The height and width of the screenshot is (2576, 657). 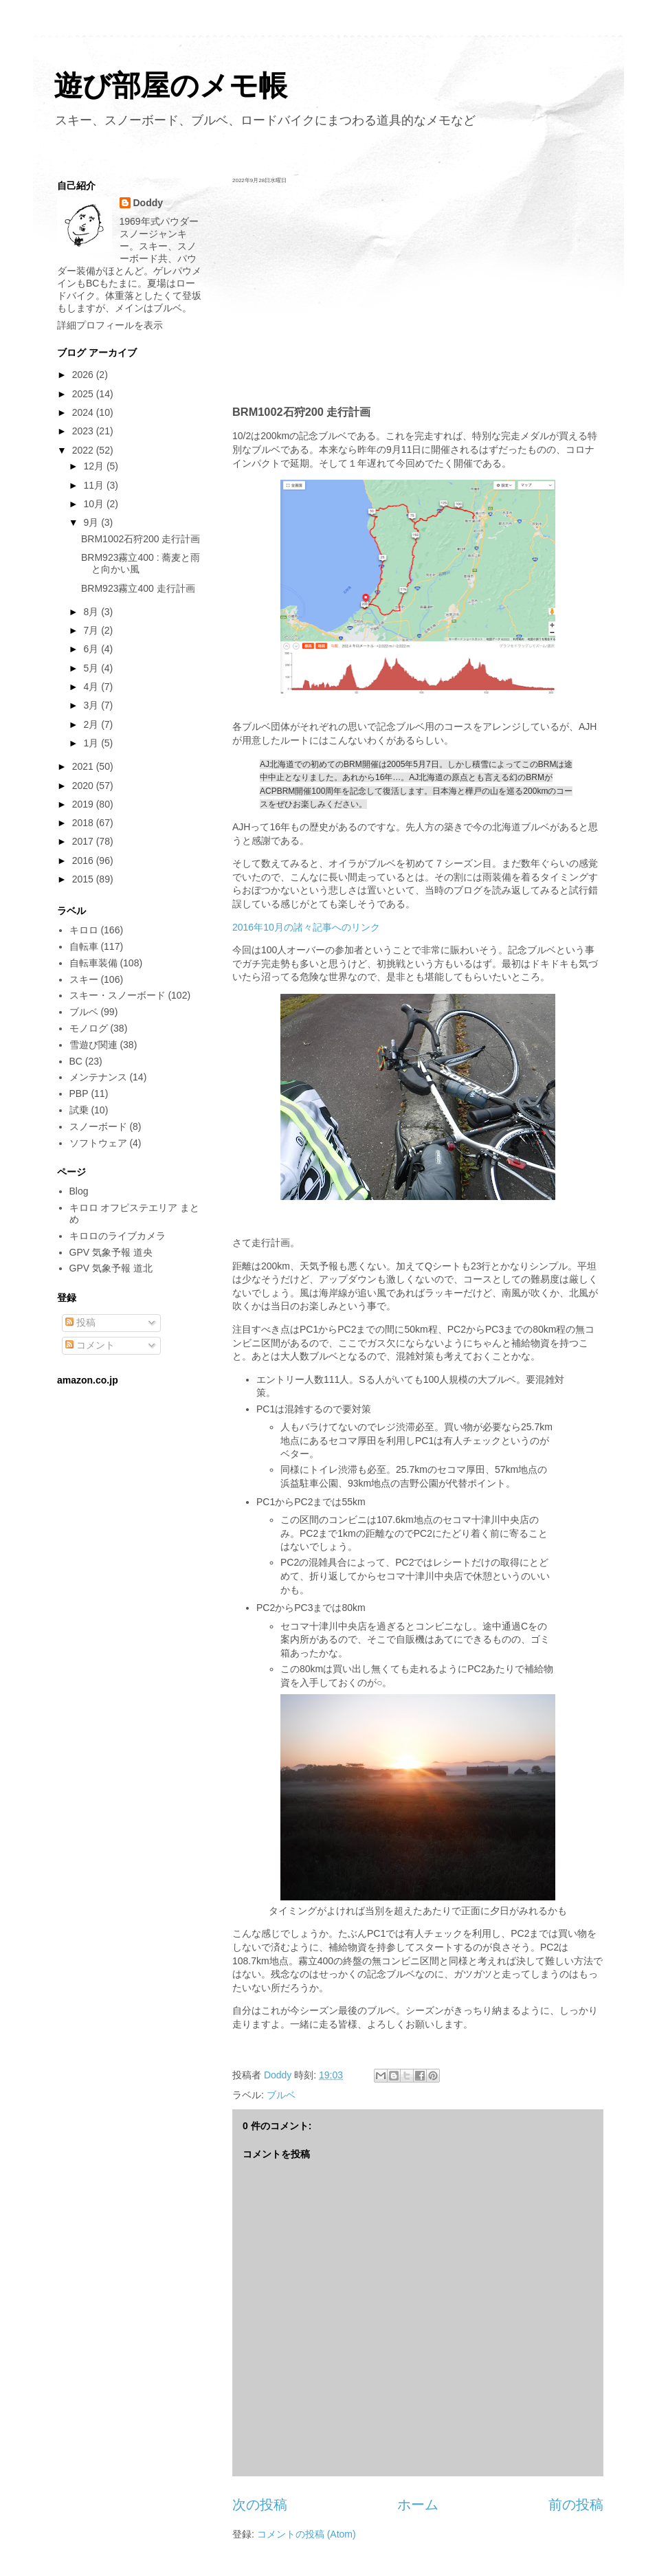 What do you see at coordinates (93, 962) in the screenshot?
I see `自転車装備` at bounding box center [93, 962].